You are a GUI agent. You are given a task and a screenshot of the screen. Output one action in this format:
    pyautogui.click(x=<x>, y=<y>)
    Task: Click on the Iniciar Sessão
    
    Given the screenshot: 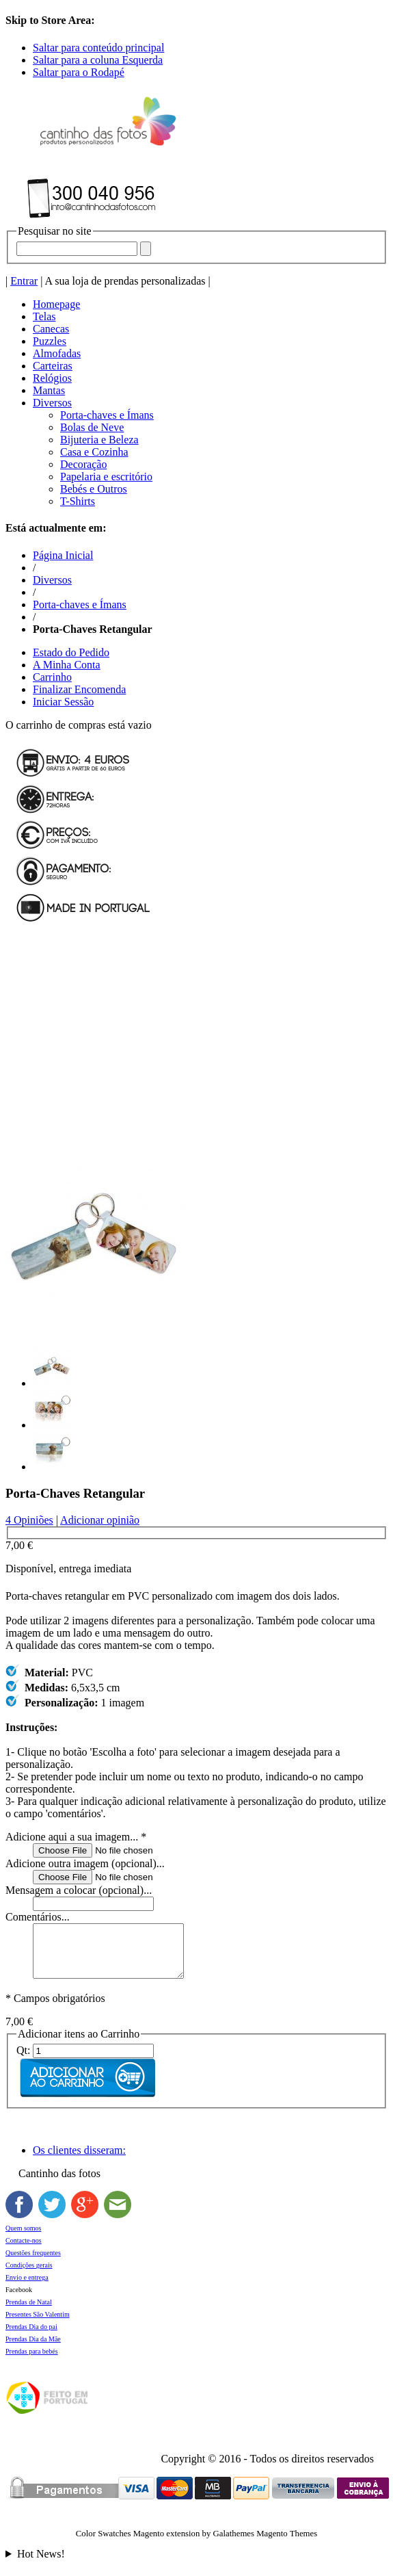 What is the action you would take?
    pyautogui.click(x=63, y=701)
    